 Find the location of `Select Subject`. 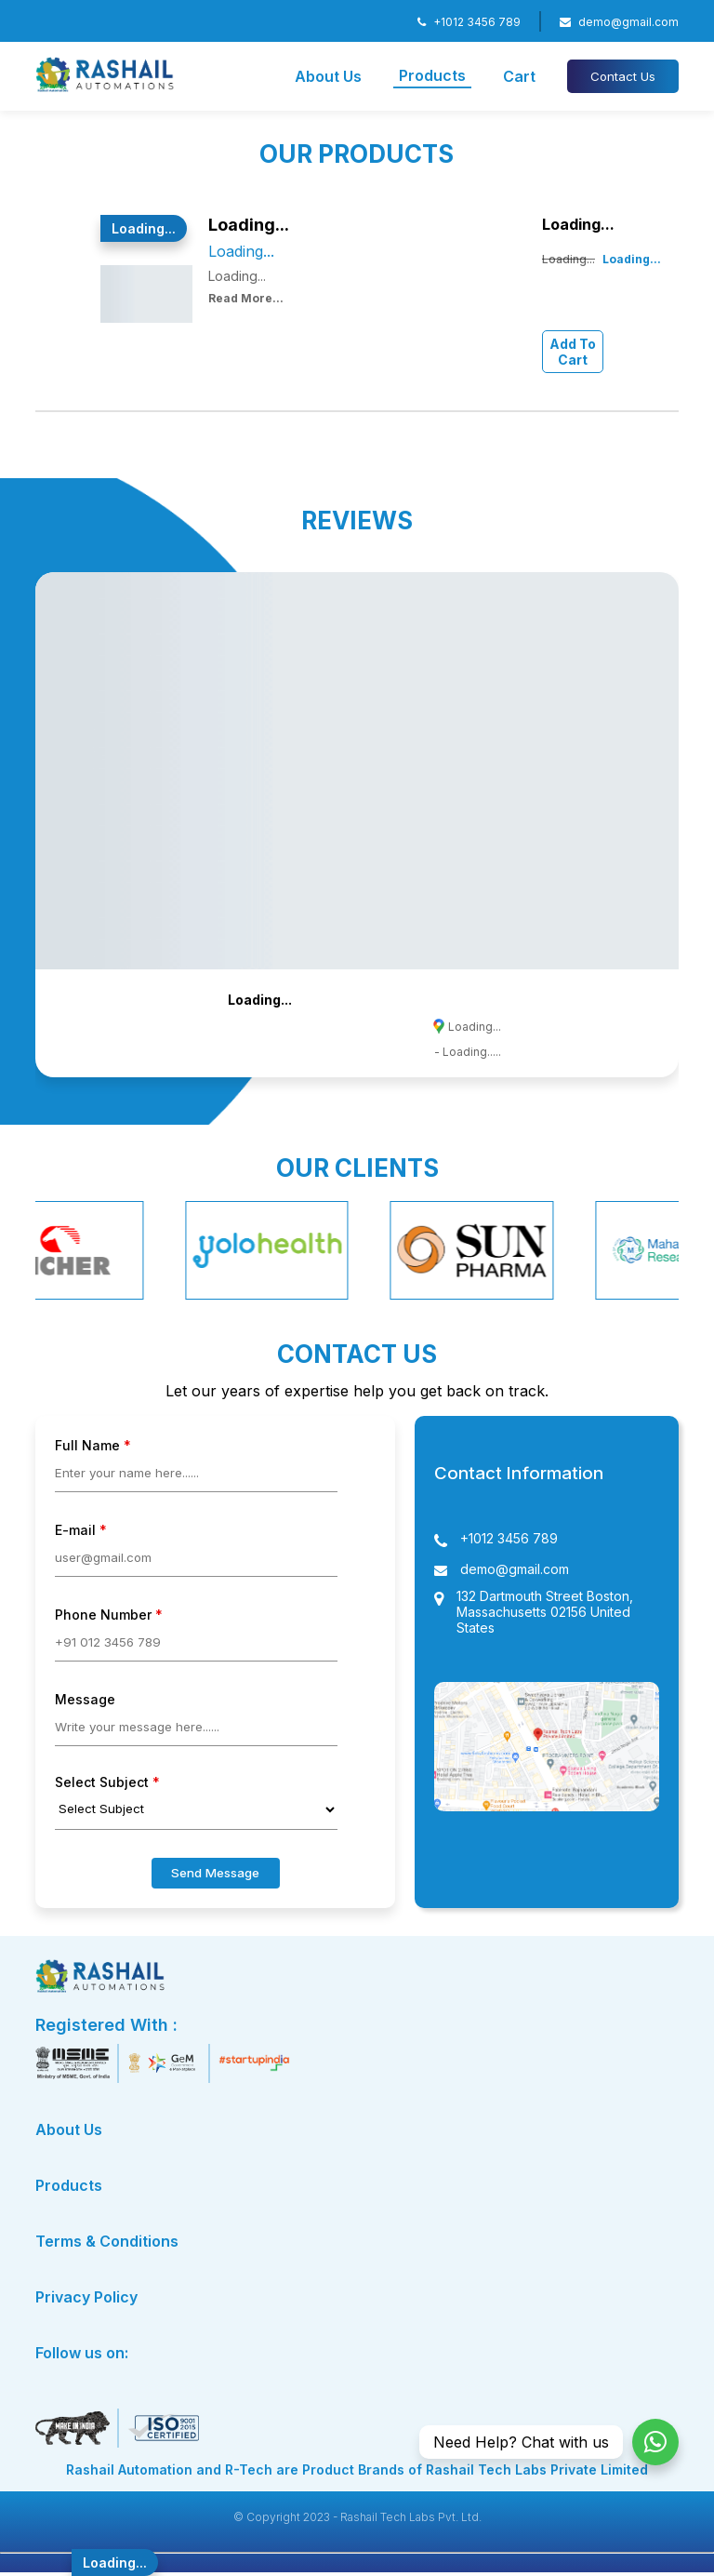

Select Subject is located at coordinates (107, 1782).